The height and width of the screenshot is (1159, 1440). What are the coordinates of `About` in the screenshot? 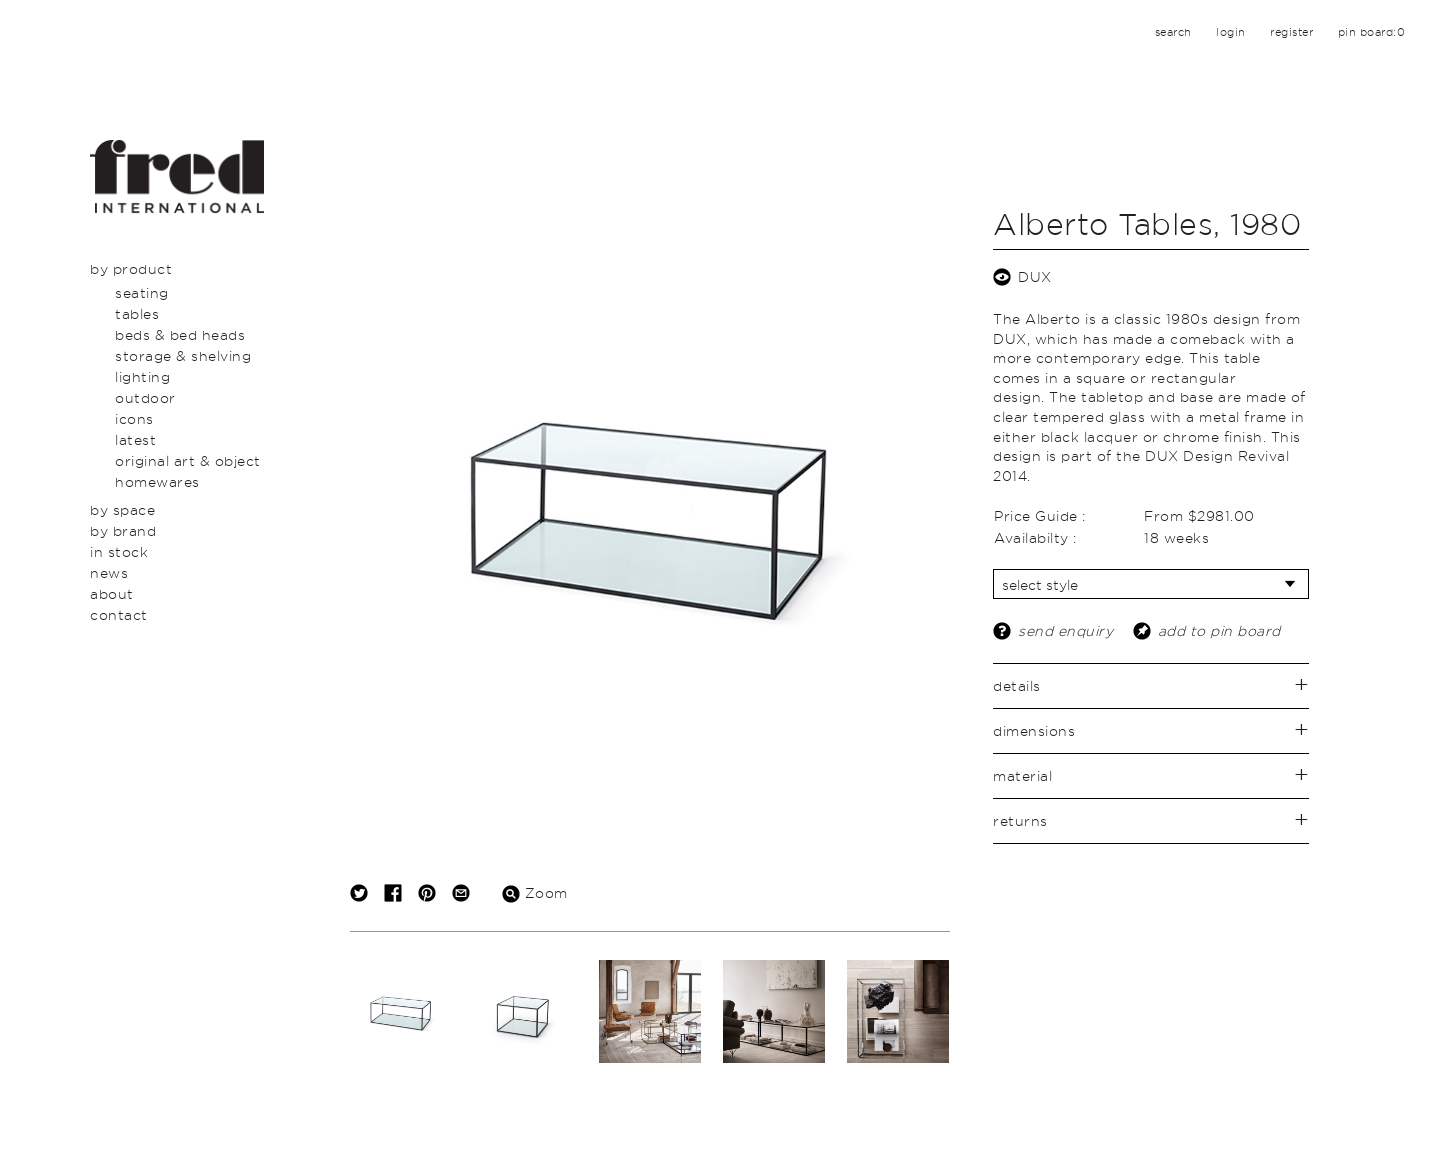 It's located at (112, 593).